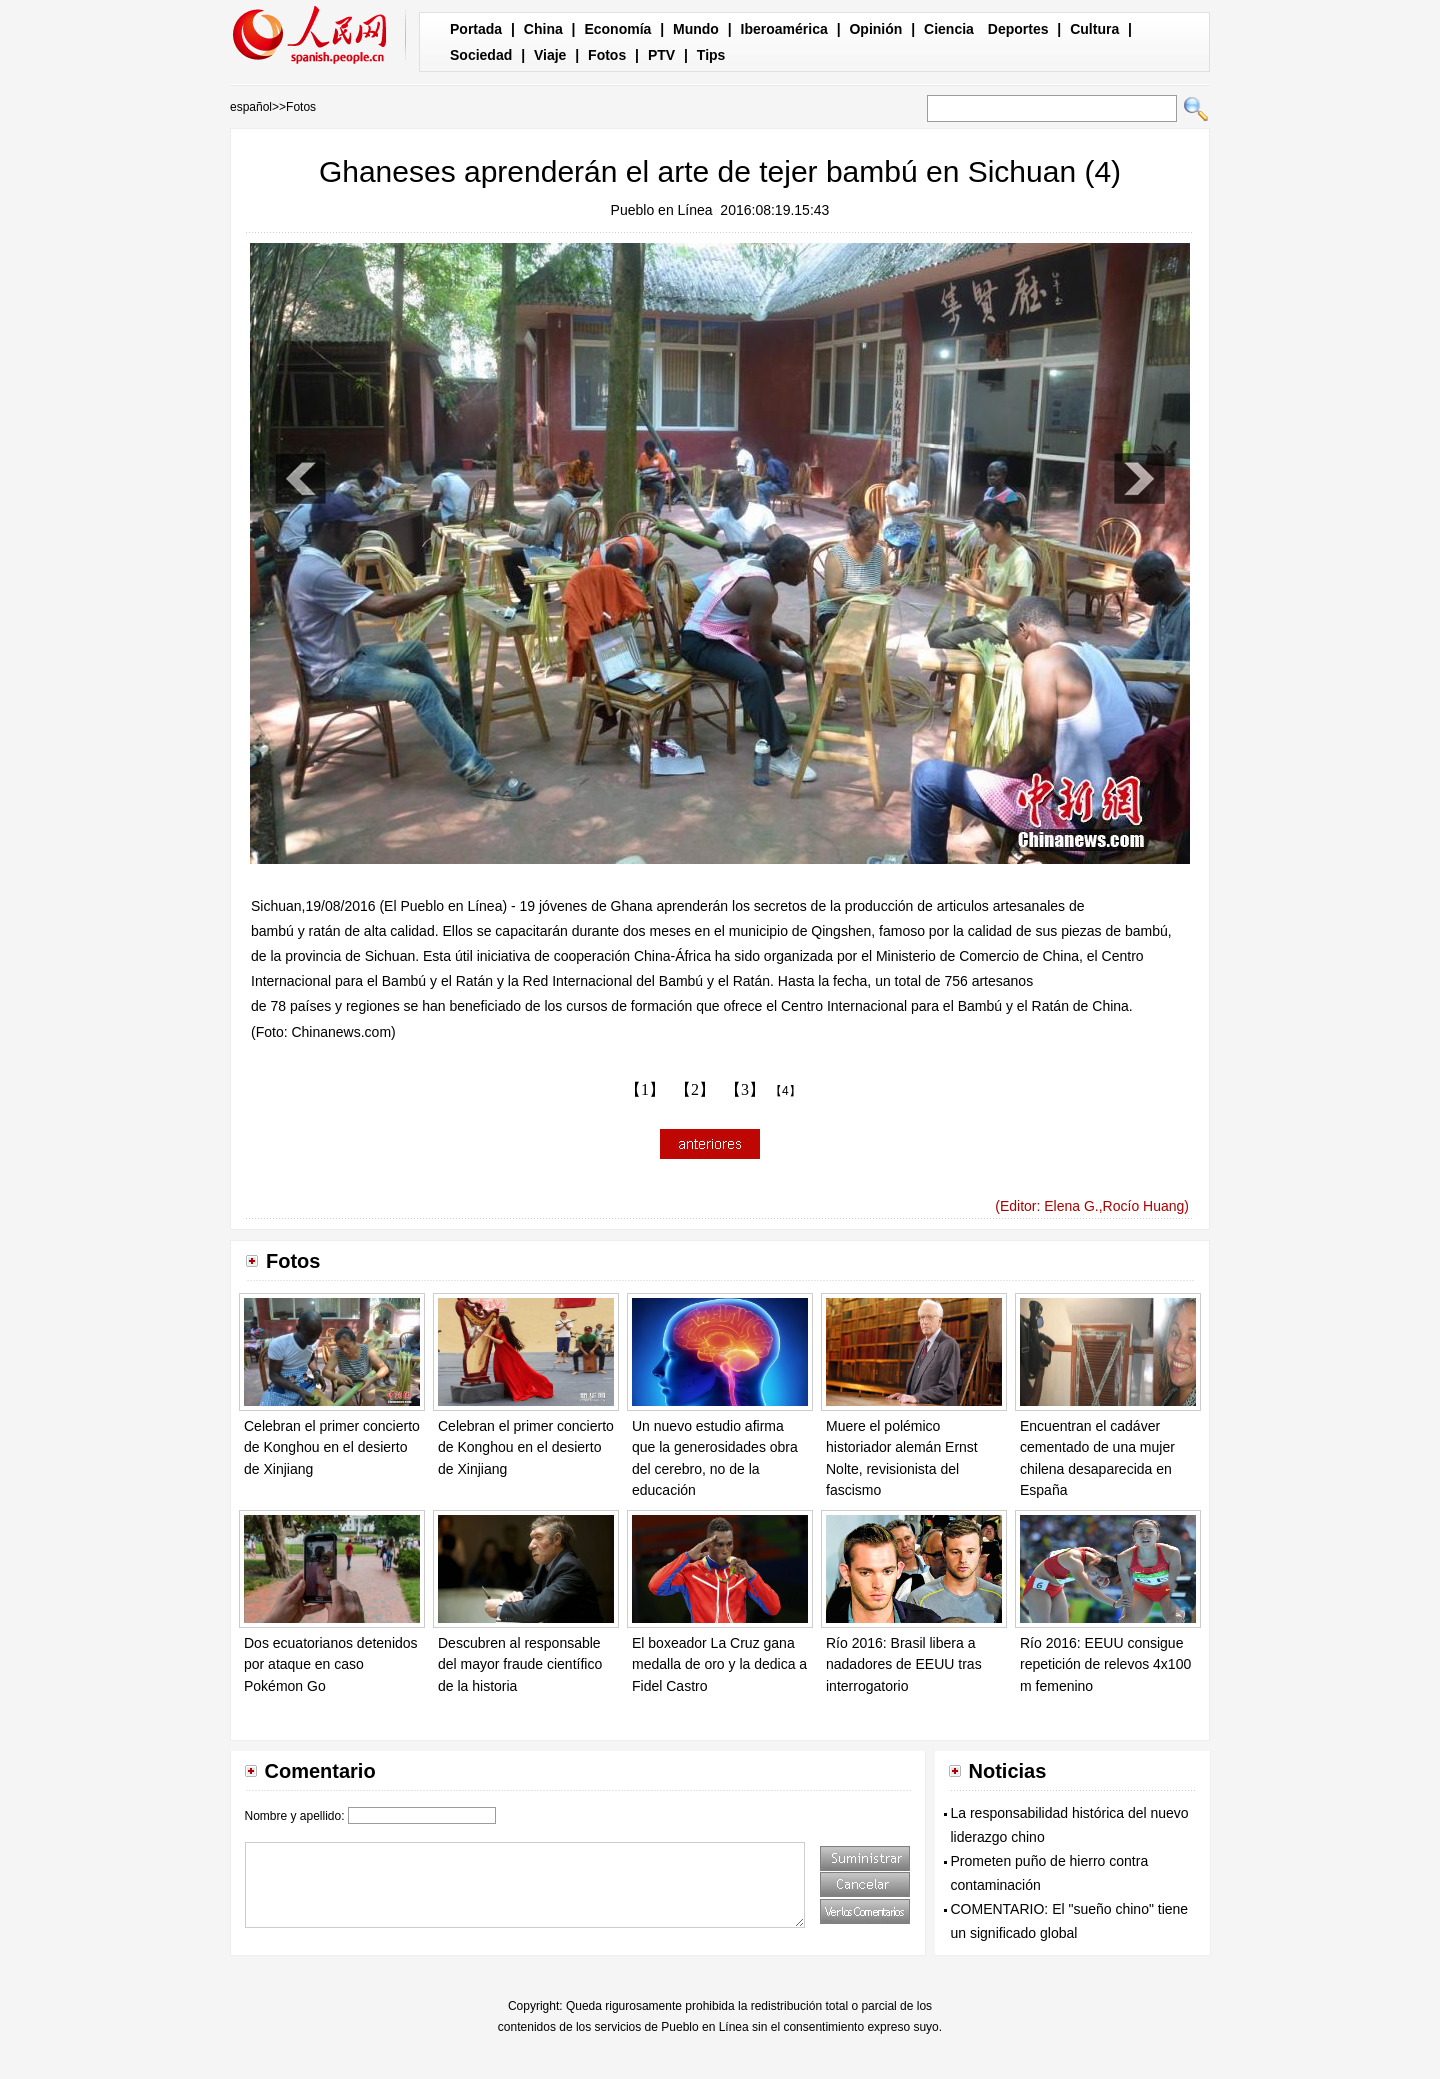  Describe the element at coordinates (617, 29) in the screenshot. I see `Economía` at that location.